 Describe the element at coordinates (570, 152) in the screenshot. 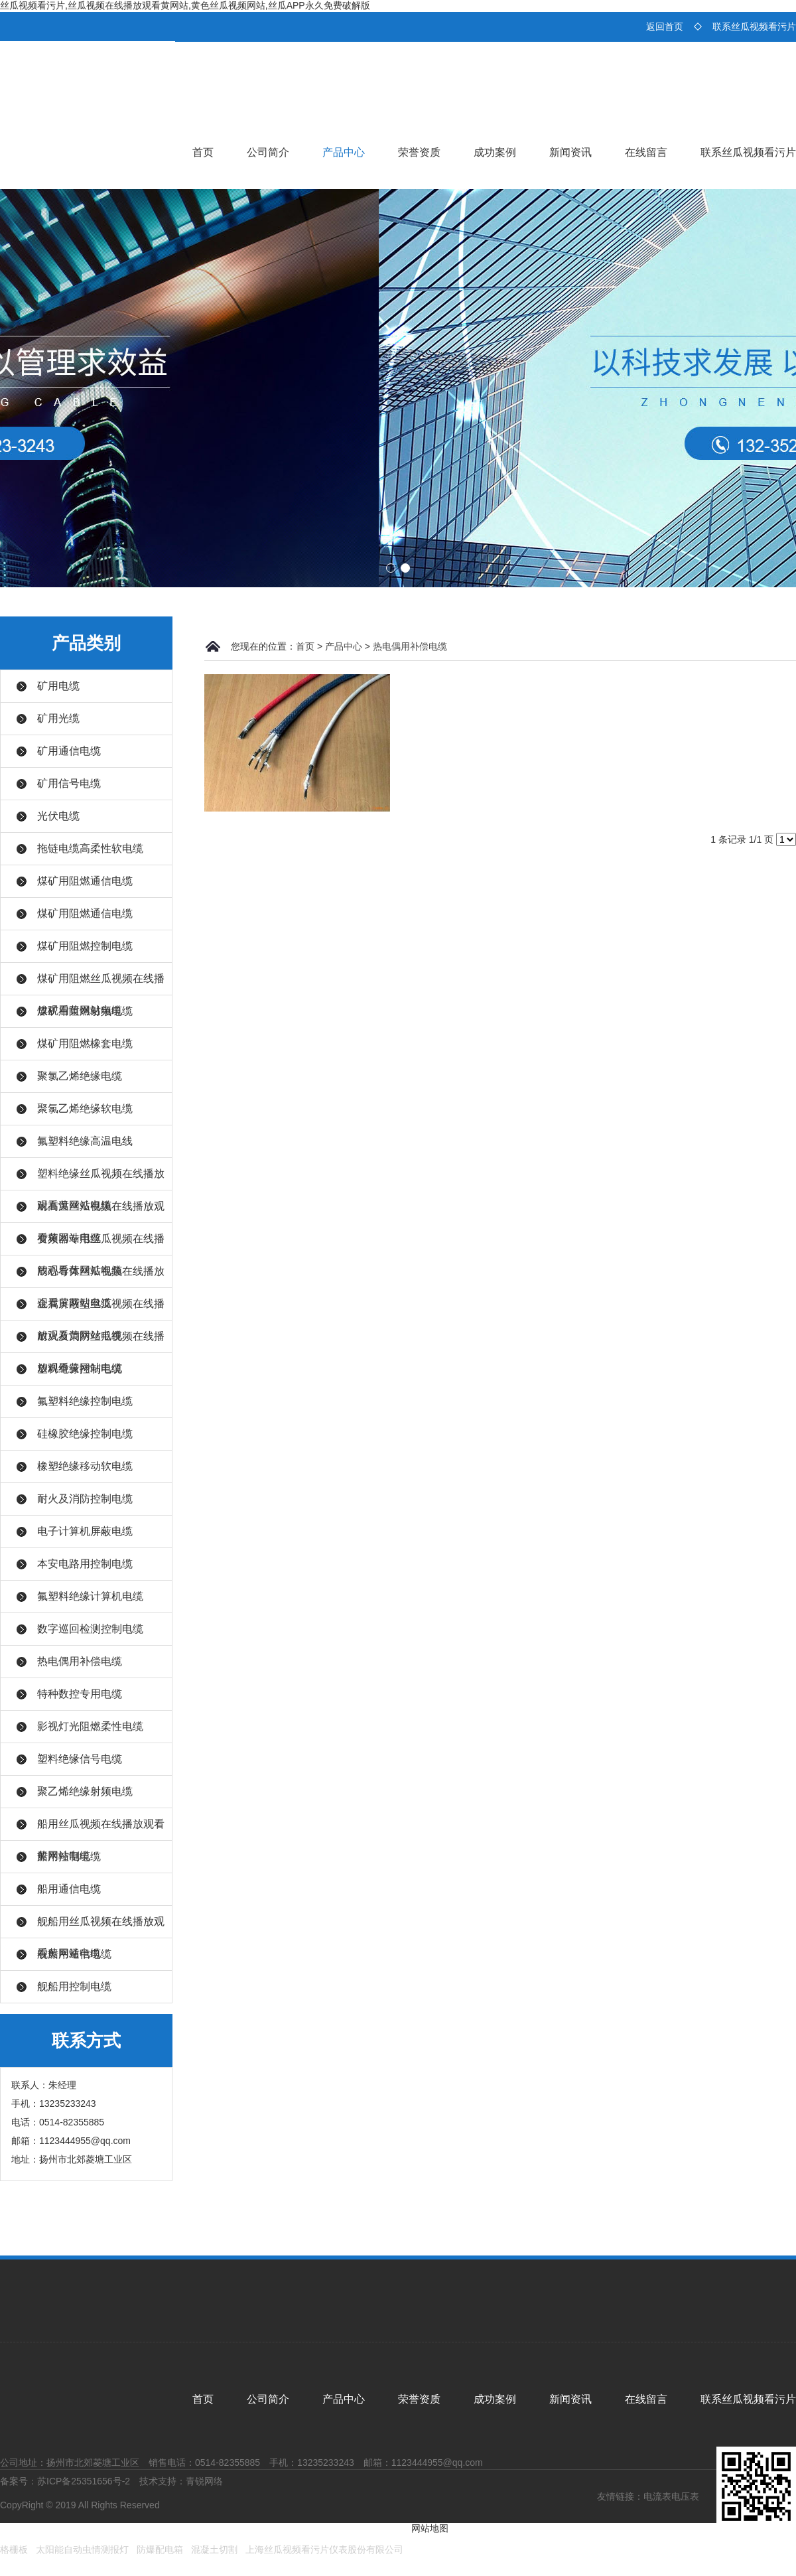

I see `新闻资讯` at that location.